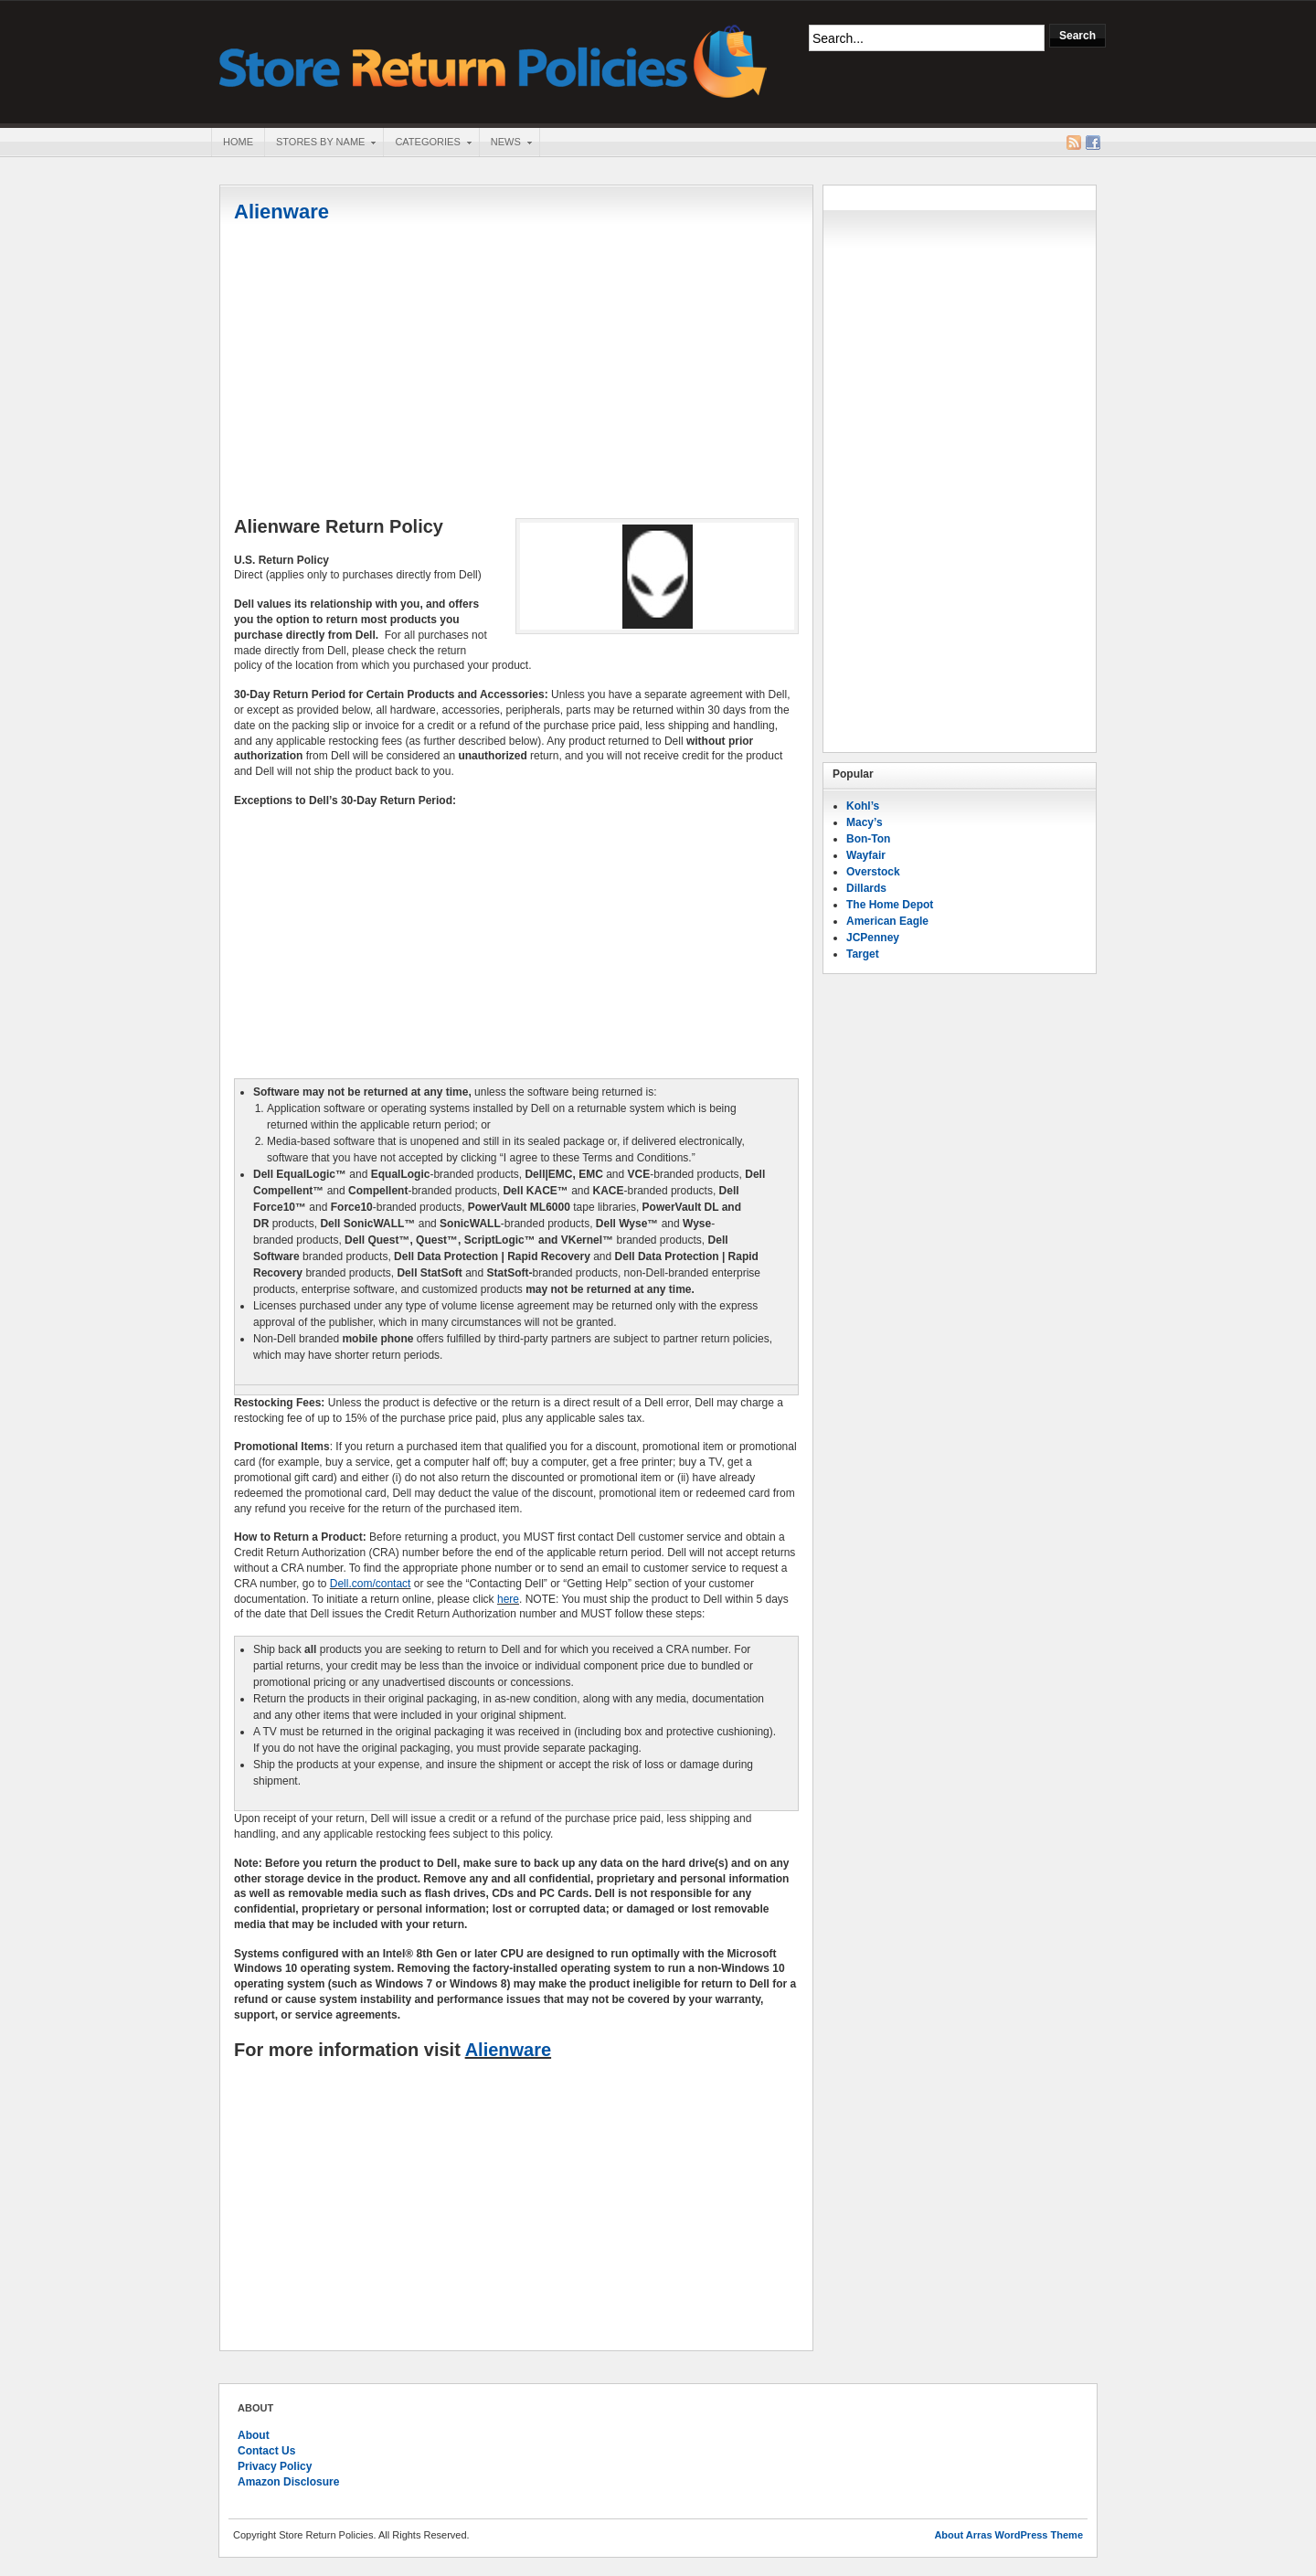 Image resolution: width=1316 pixels, height=2576 pixels. Describe the element at coordinates (1093, 142) in the screenshot. I see `Facebook` at that location.